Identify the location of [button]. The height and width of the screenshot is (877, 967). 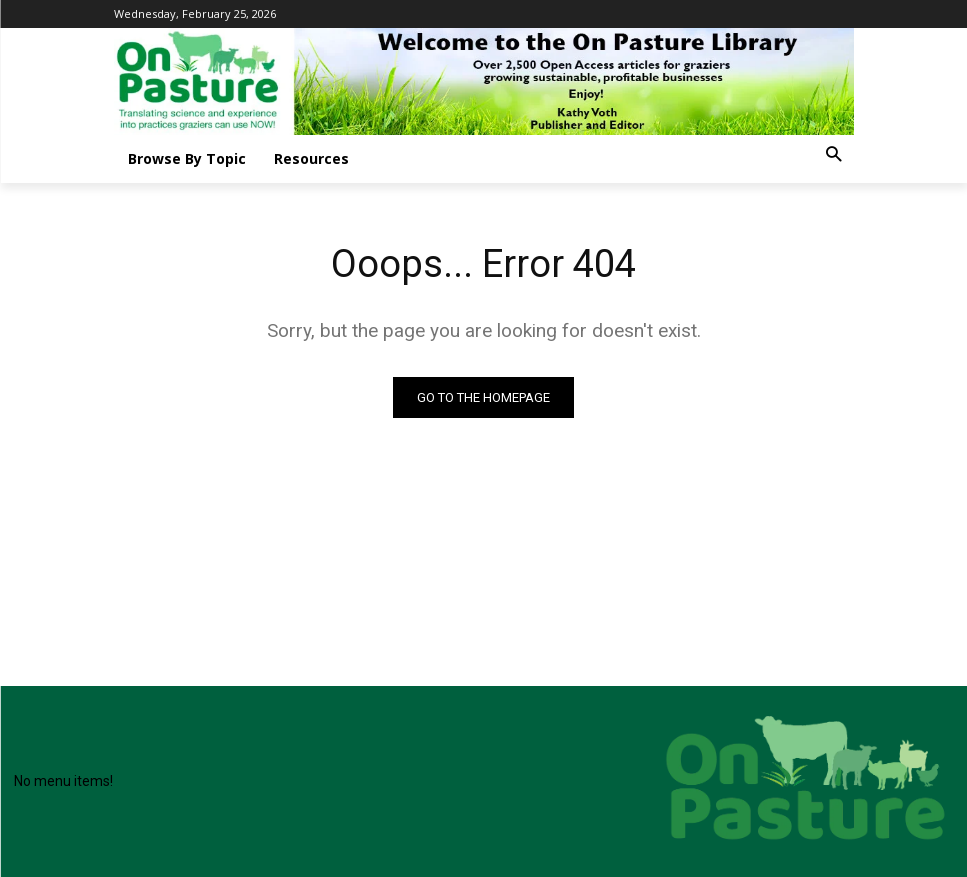
(833, 155).